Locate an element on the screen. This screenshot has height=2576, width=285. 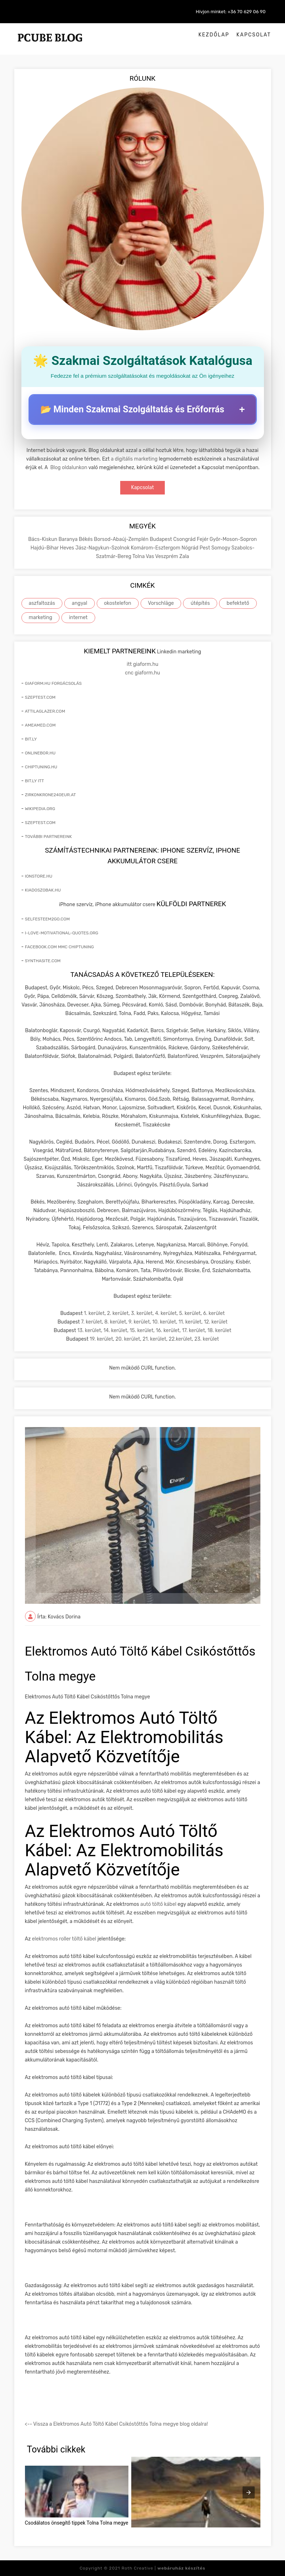
6. kerület is located at coordinates (214, 1313).